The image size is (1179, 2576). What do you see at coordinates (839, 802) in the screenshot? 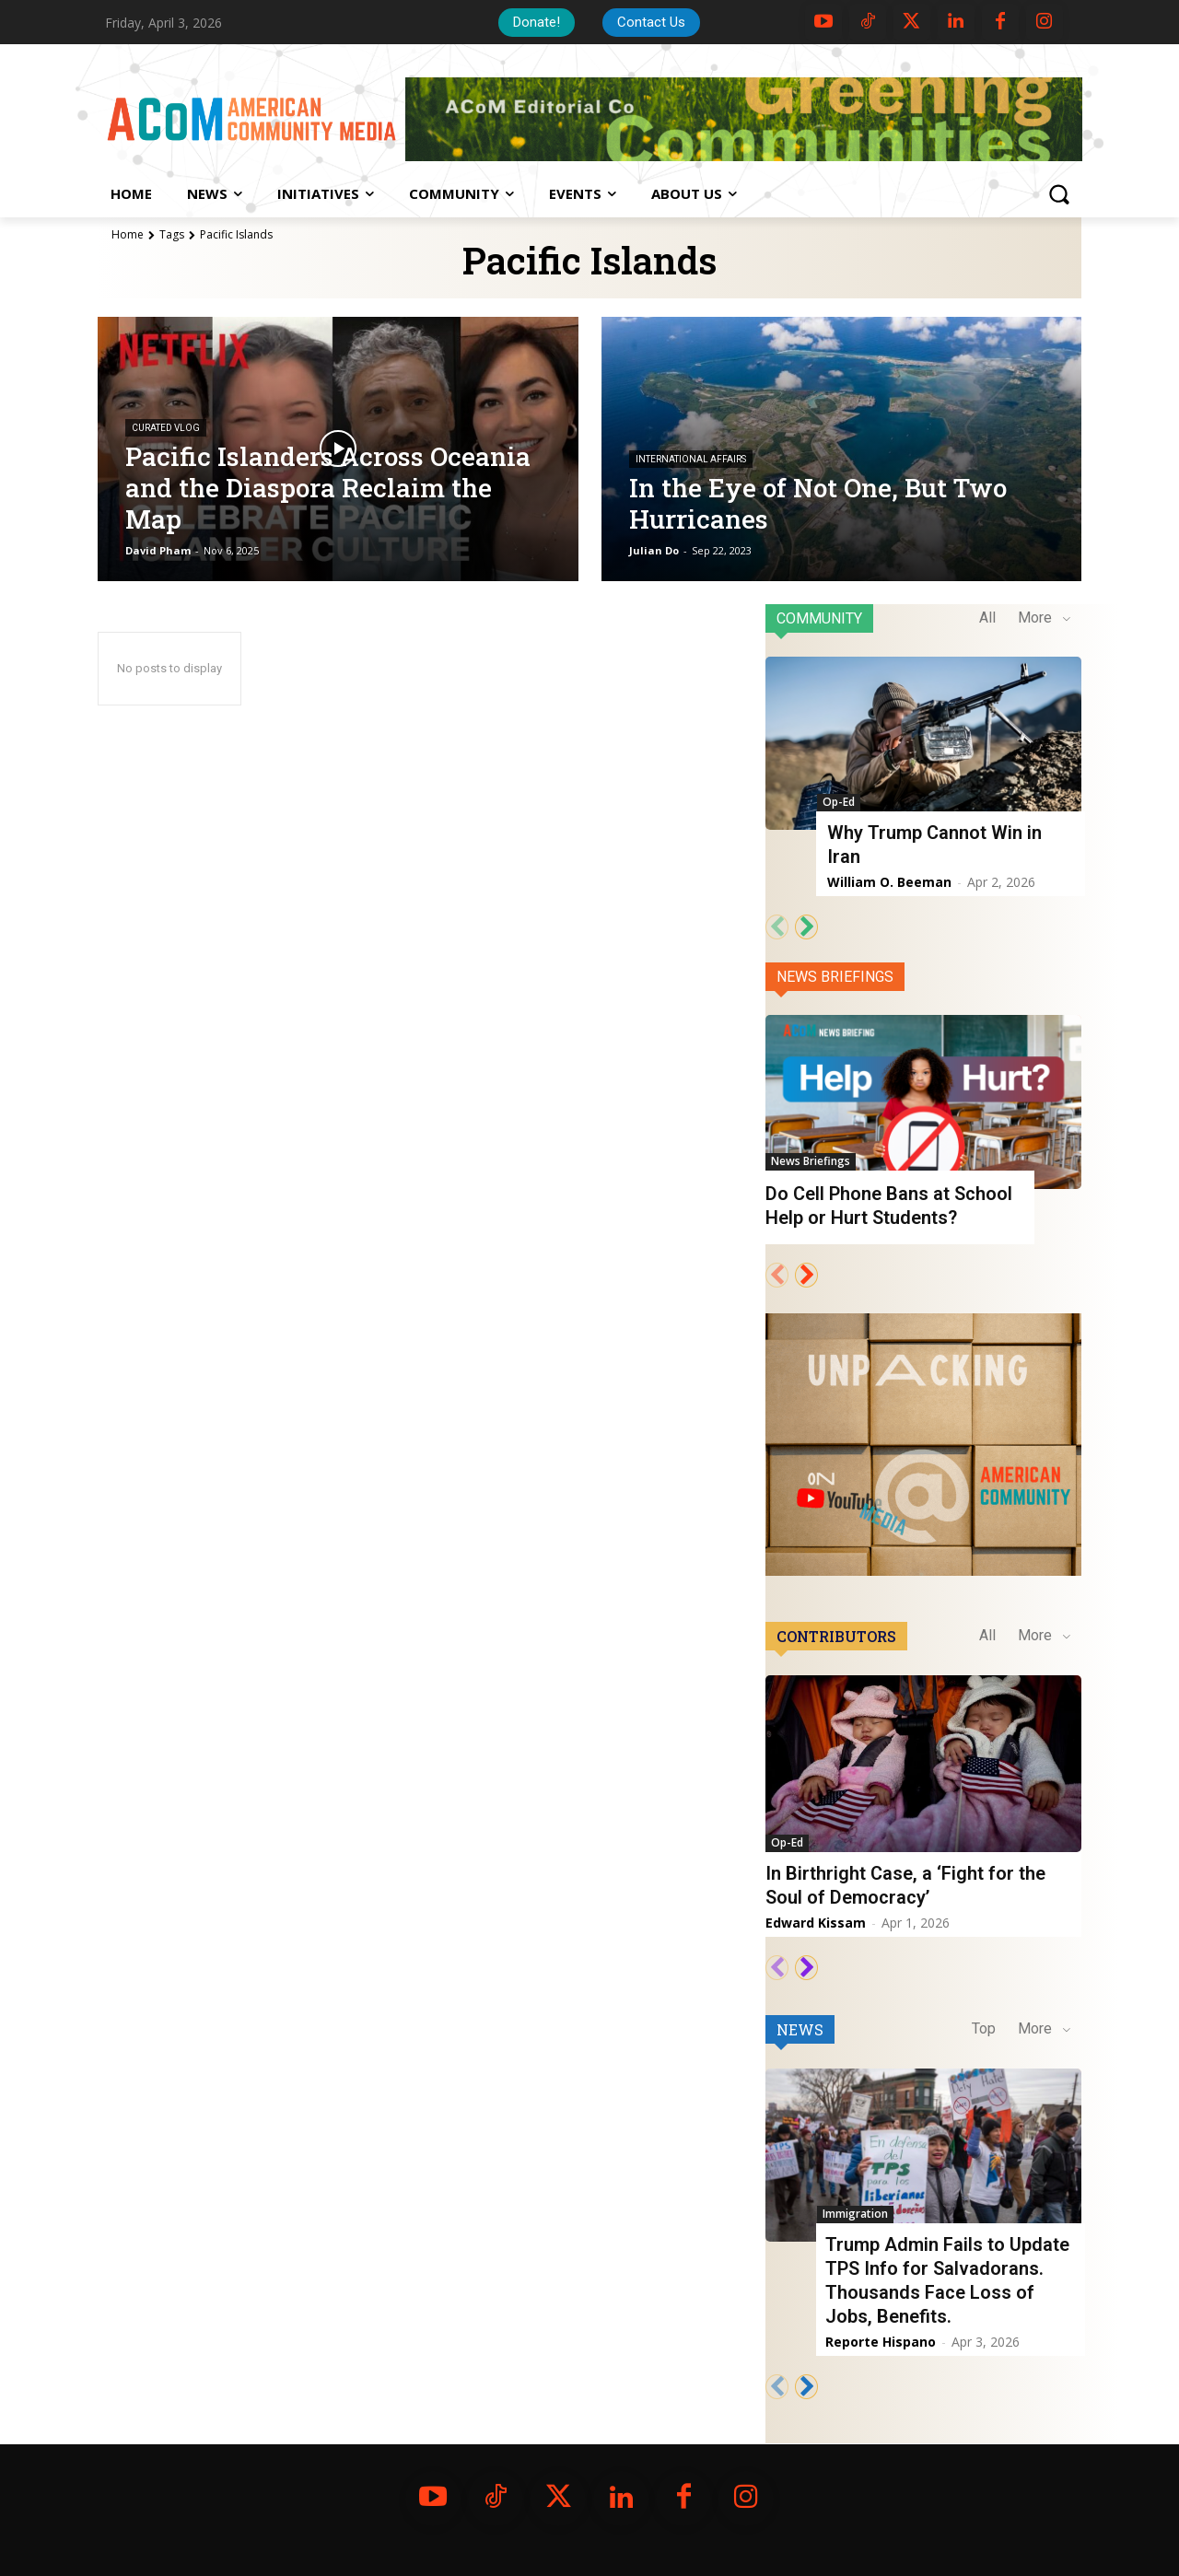
I see `Op-Ed` at bounding box center [839, 802].